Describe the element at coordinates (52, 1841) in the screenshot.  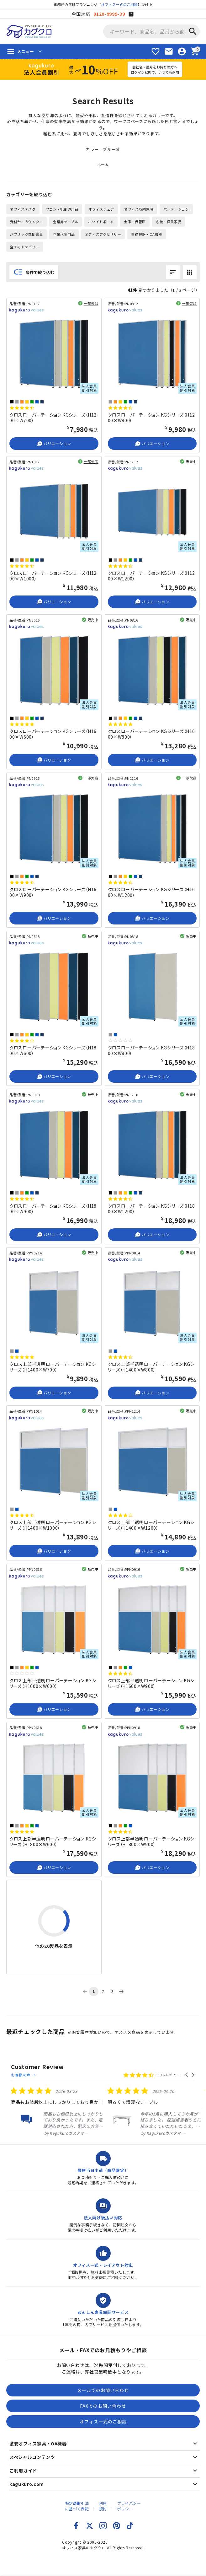
I see `クロス上部半透明ローパーテーション KGシリーズ（H1800×W600）` at that location.